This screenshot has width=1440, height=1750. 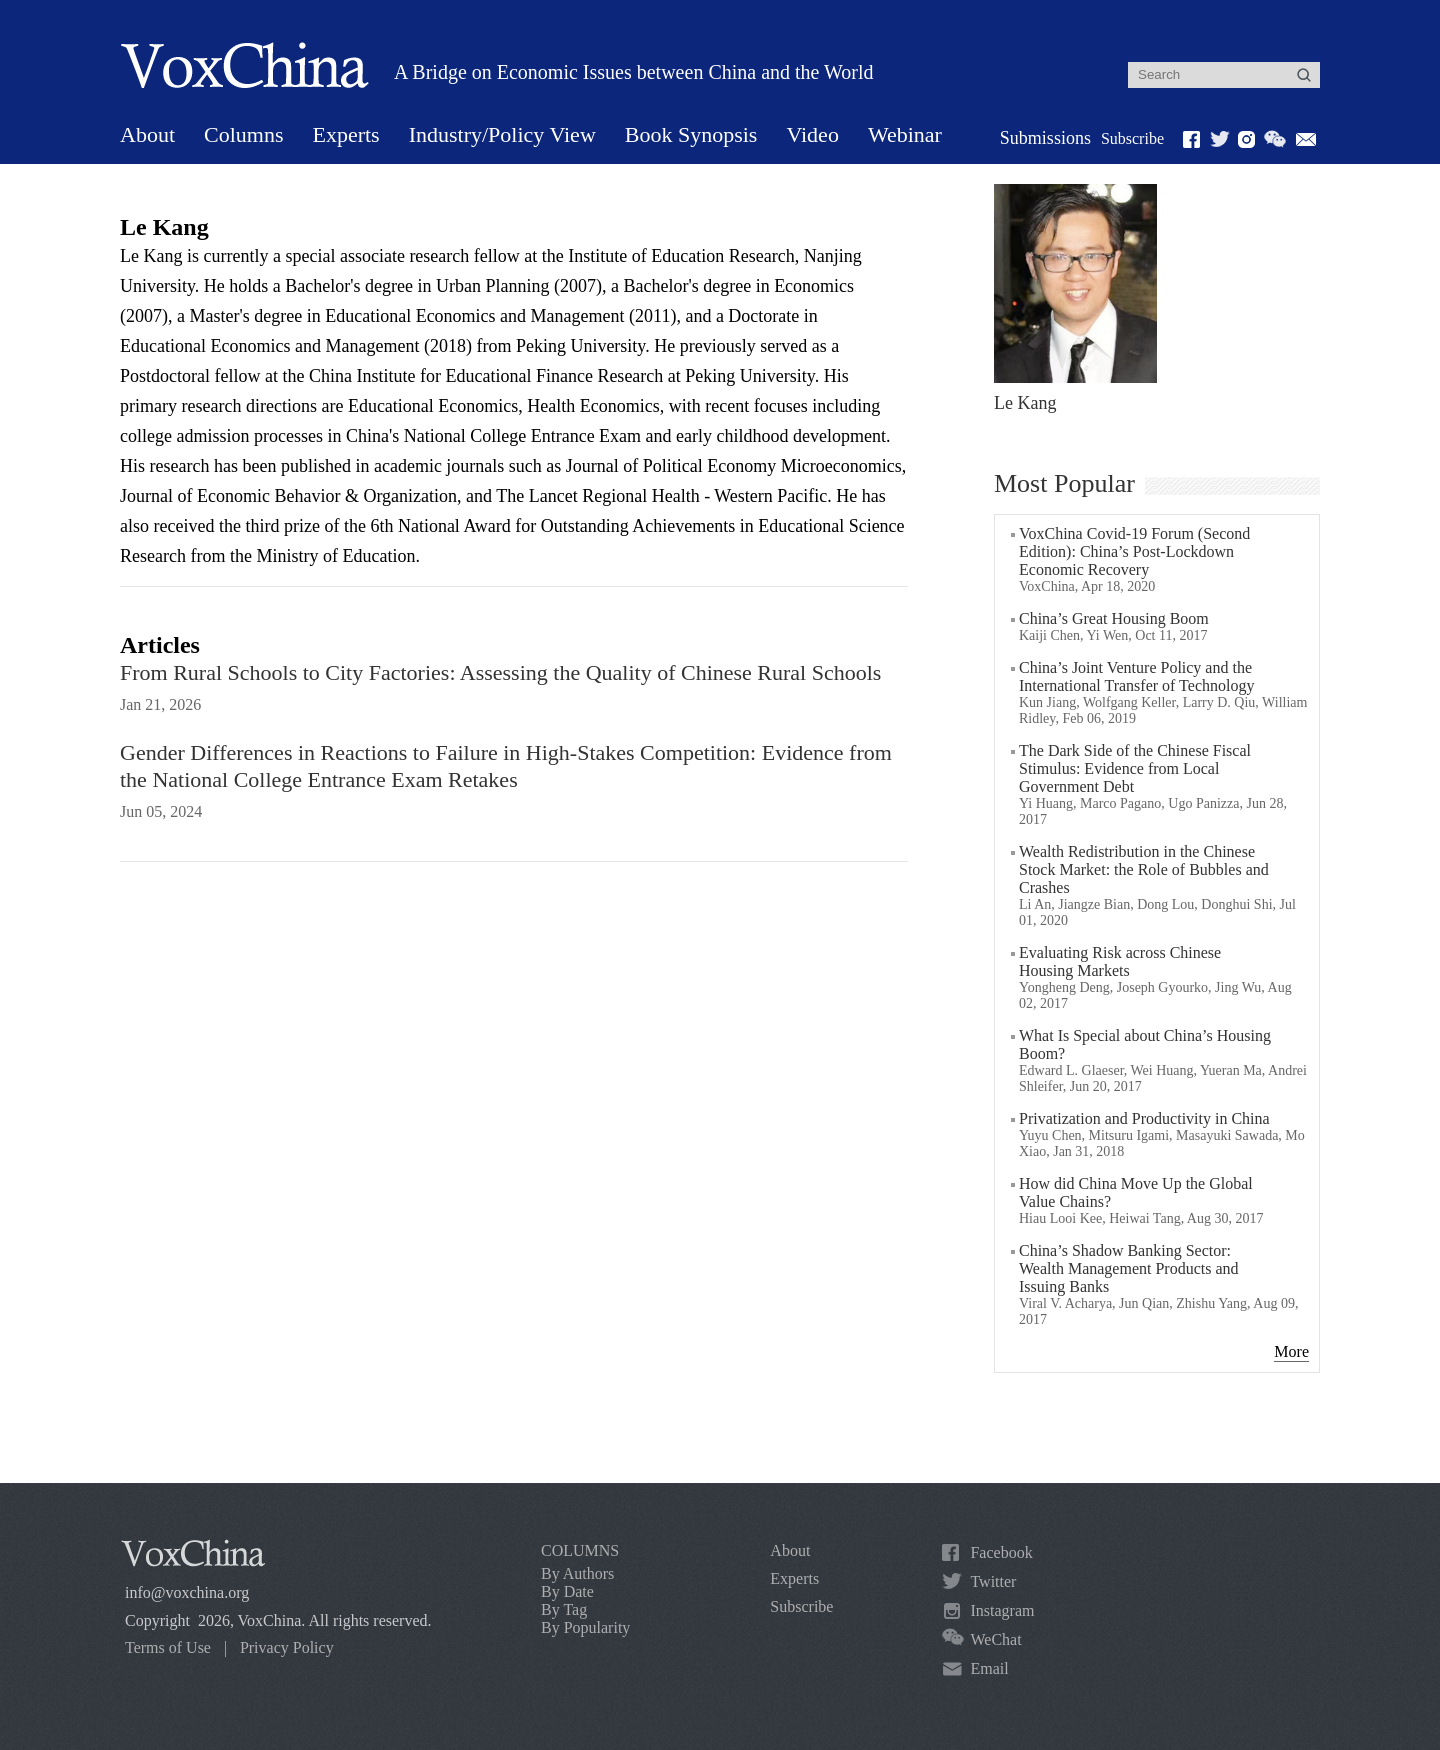 What do you see at coordinates (564, 1609) in the screenshot?
I see `By Tag` at bounding box center [564, 1609].